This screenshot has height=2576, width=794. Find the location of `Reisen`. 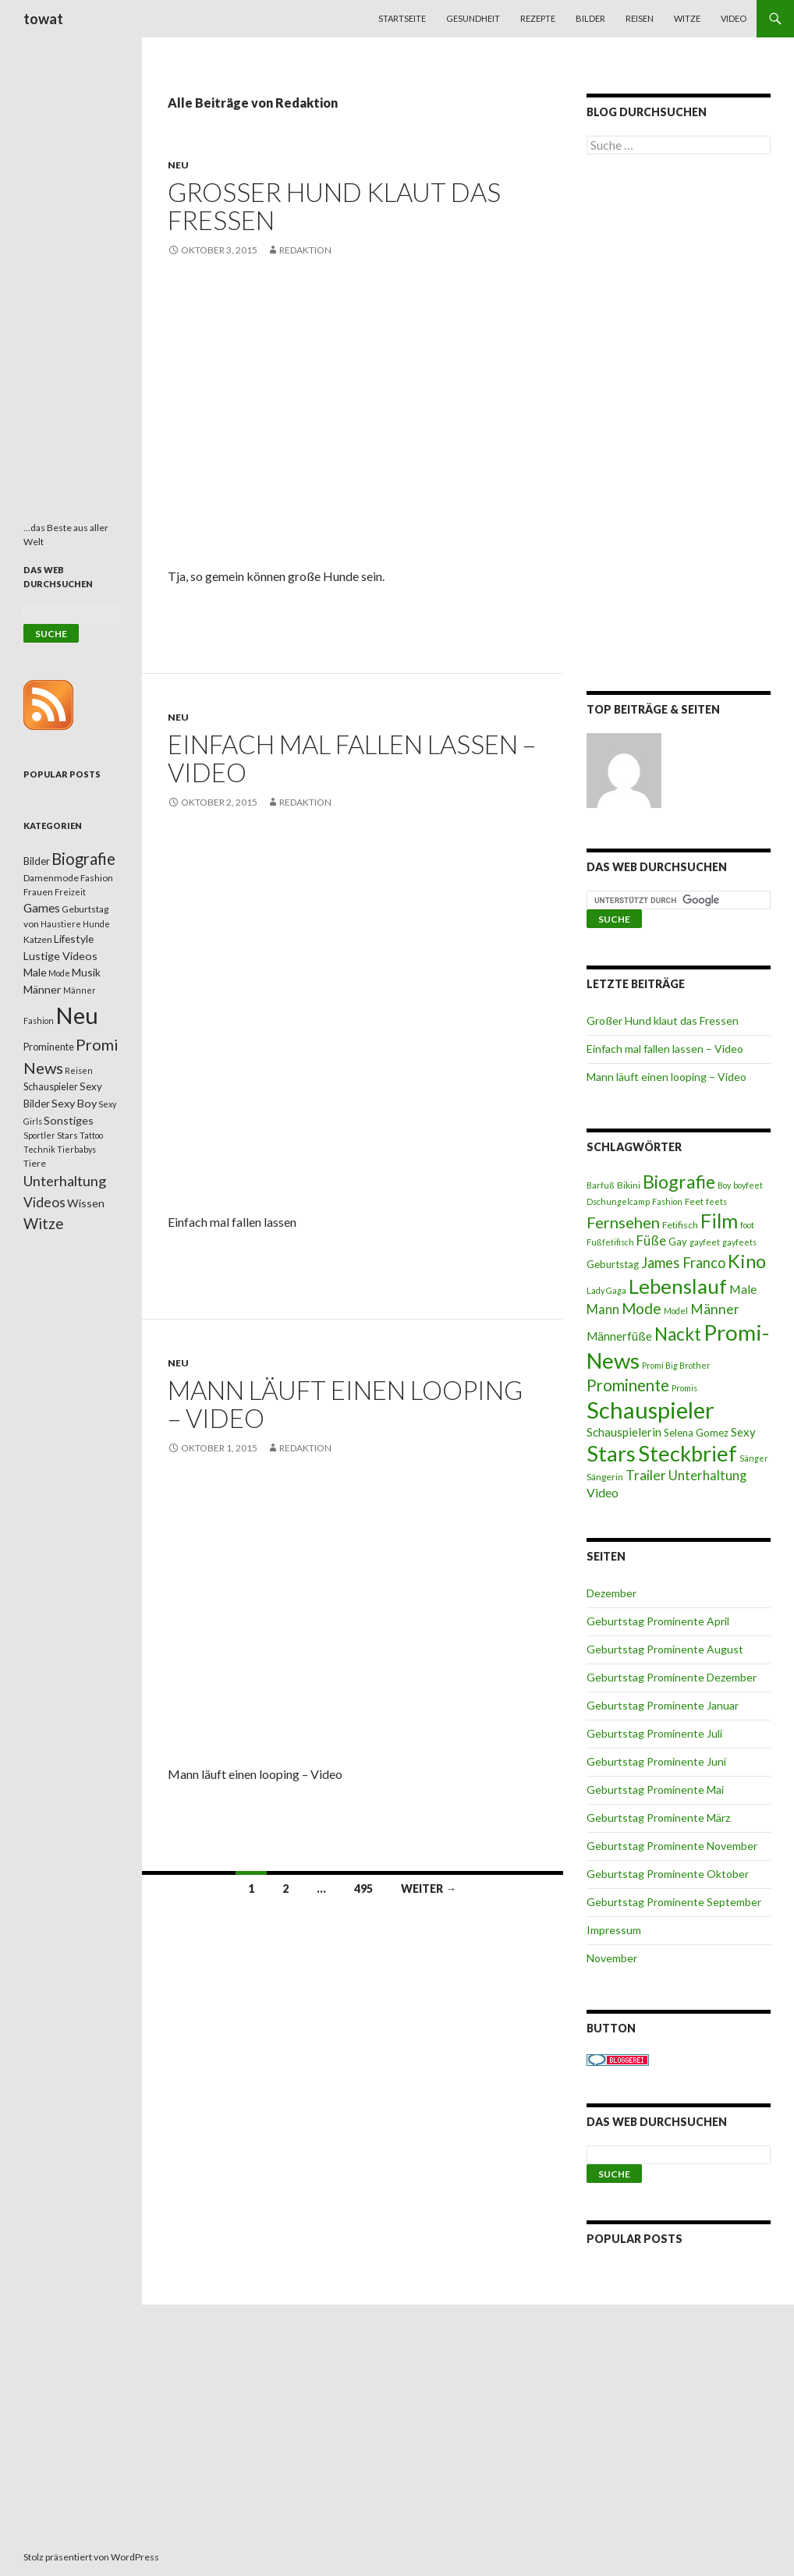

Reisen is located at coordinates (640, 18).